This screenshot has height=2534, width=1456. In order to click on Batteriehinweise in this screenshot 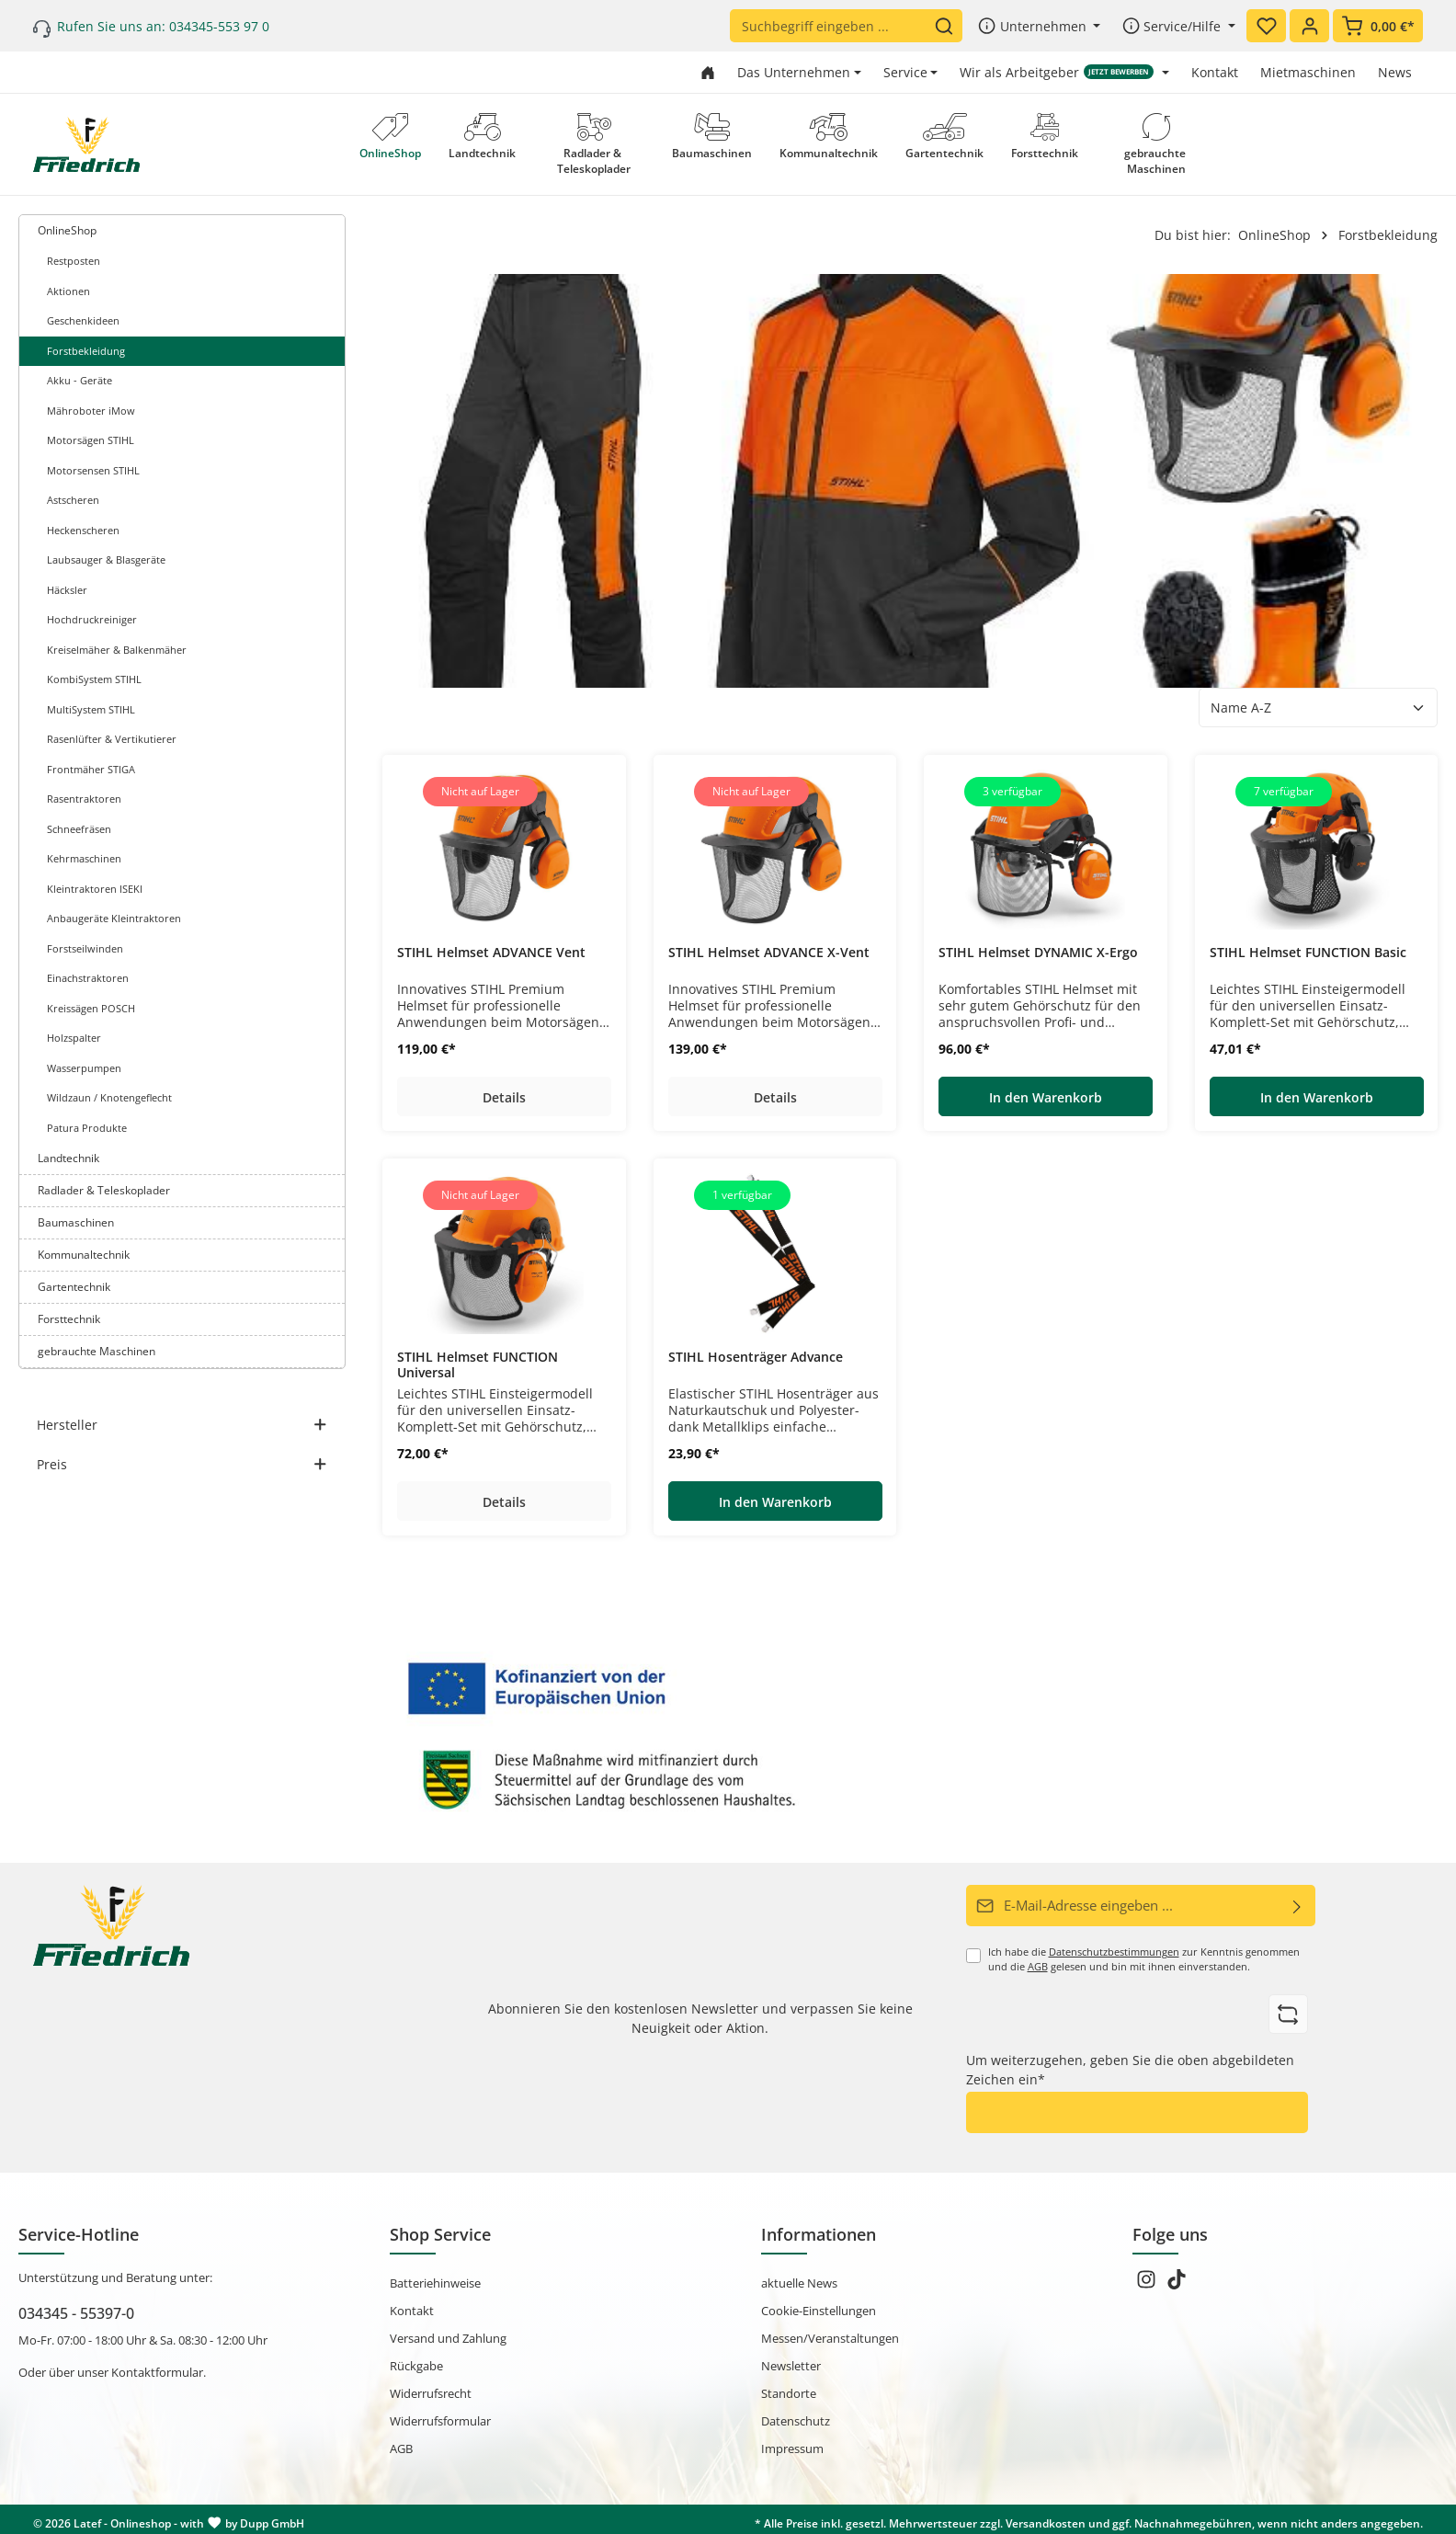, I will do `click(435, 2279)`.